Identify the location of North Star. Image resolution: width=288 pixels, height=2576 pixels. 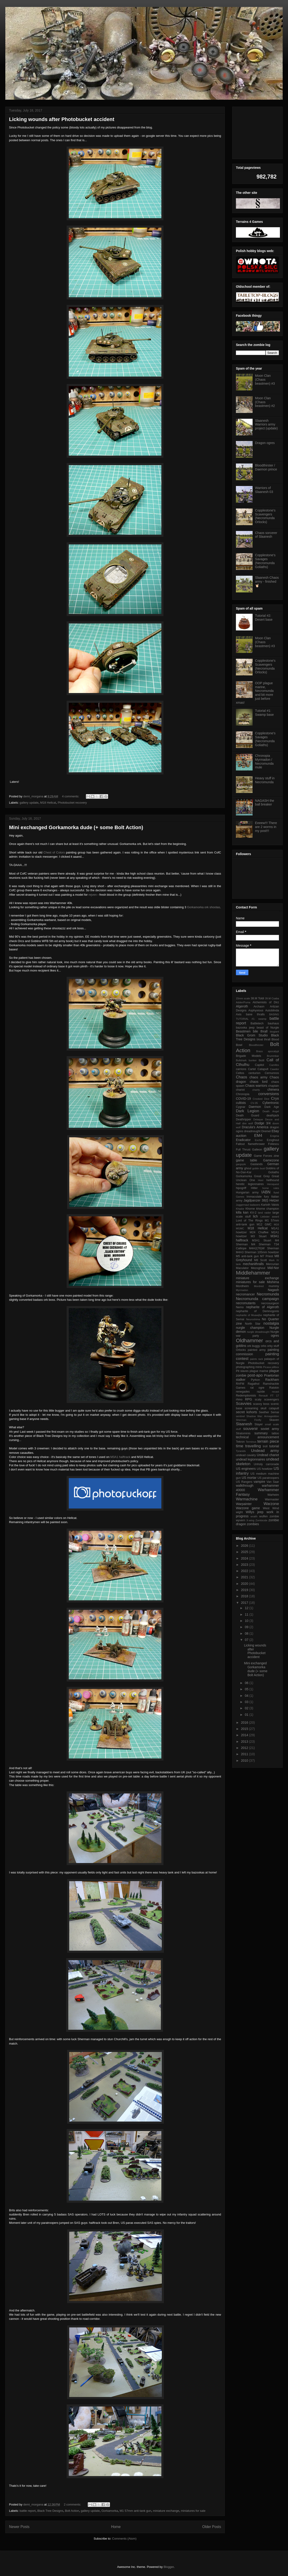
(252, 1323).